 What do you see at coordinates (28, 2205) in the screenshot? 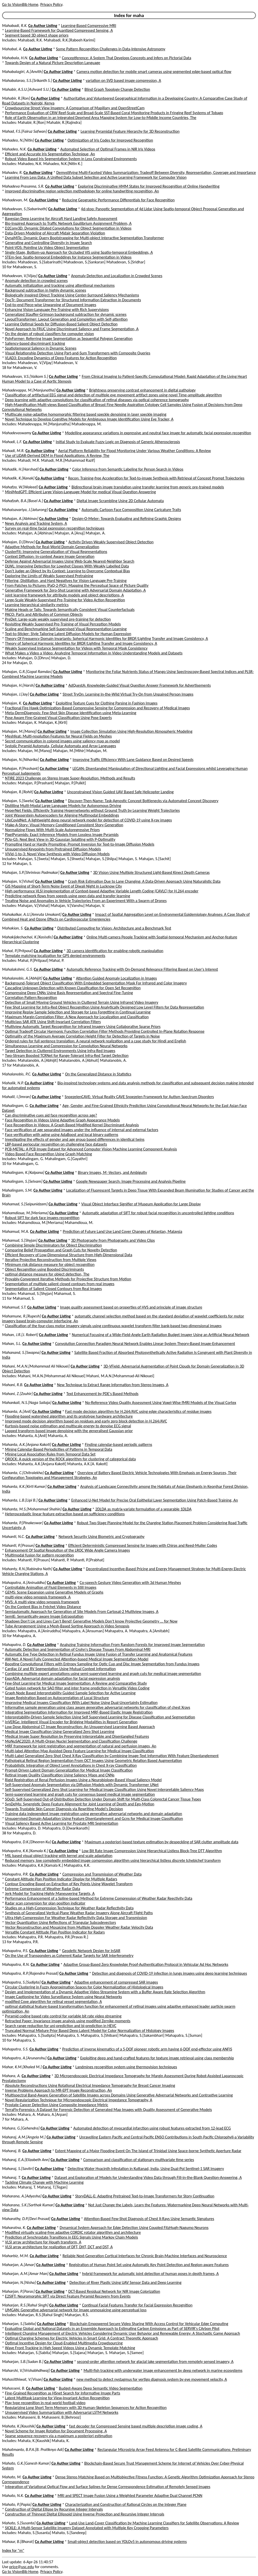
I see `Maharana, S.K.[Sarthak Kumar]` at bounding box center [28, 2205].